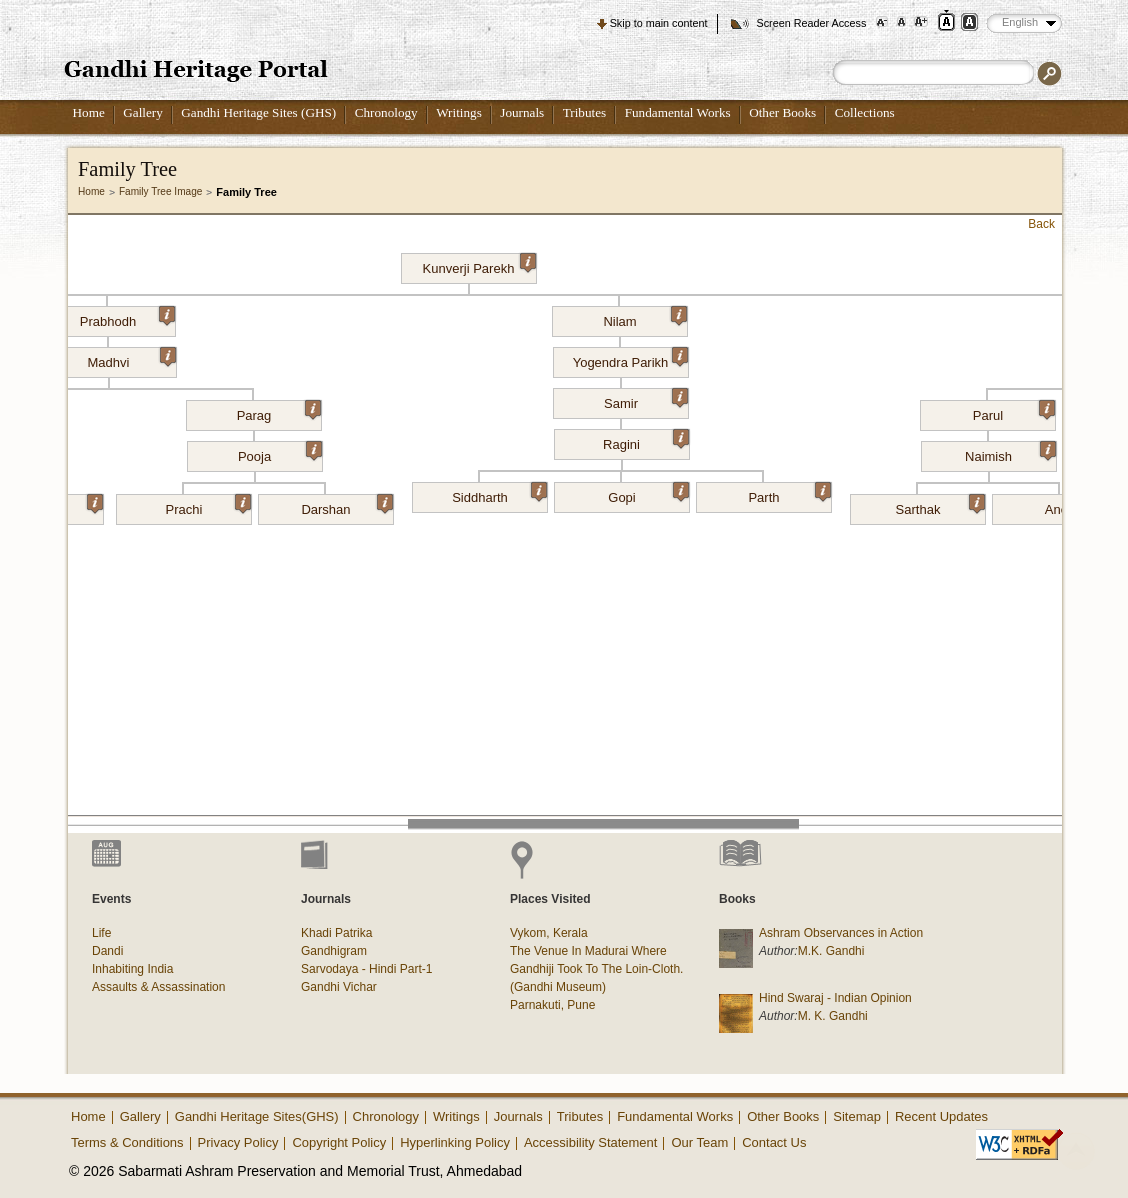 The image size is (1128, 1198). What do you see at coordinates (386, 112) in the screenshot?
I see `Chronology` at bounding box center [386, 112].